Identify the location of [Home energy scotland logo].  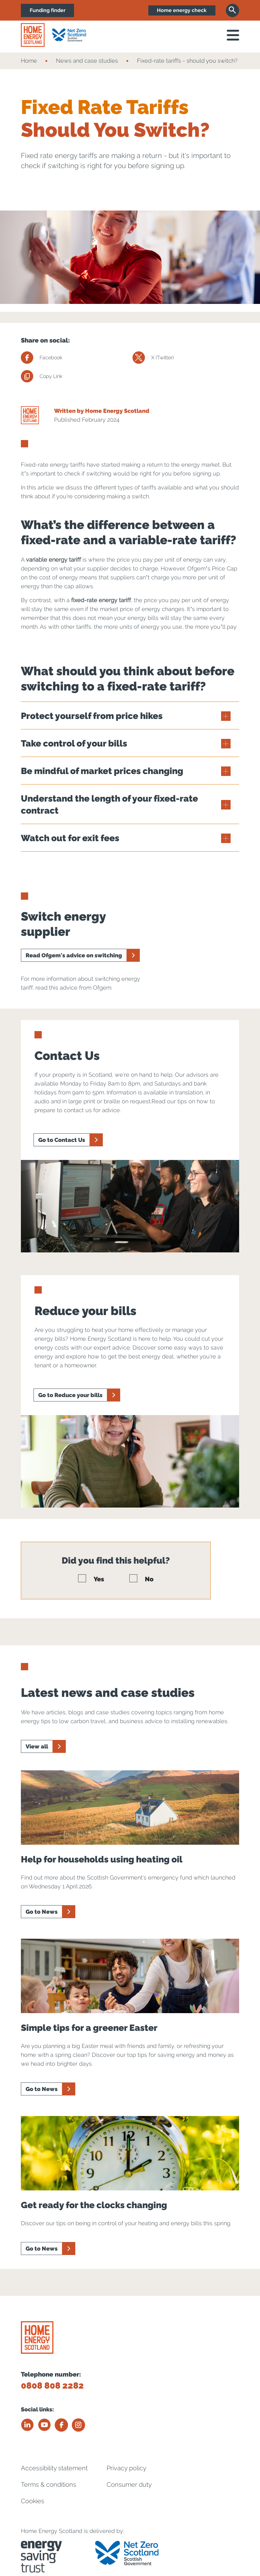
(33, 35).